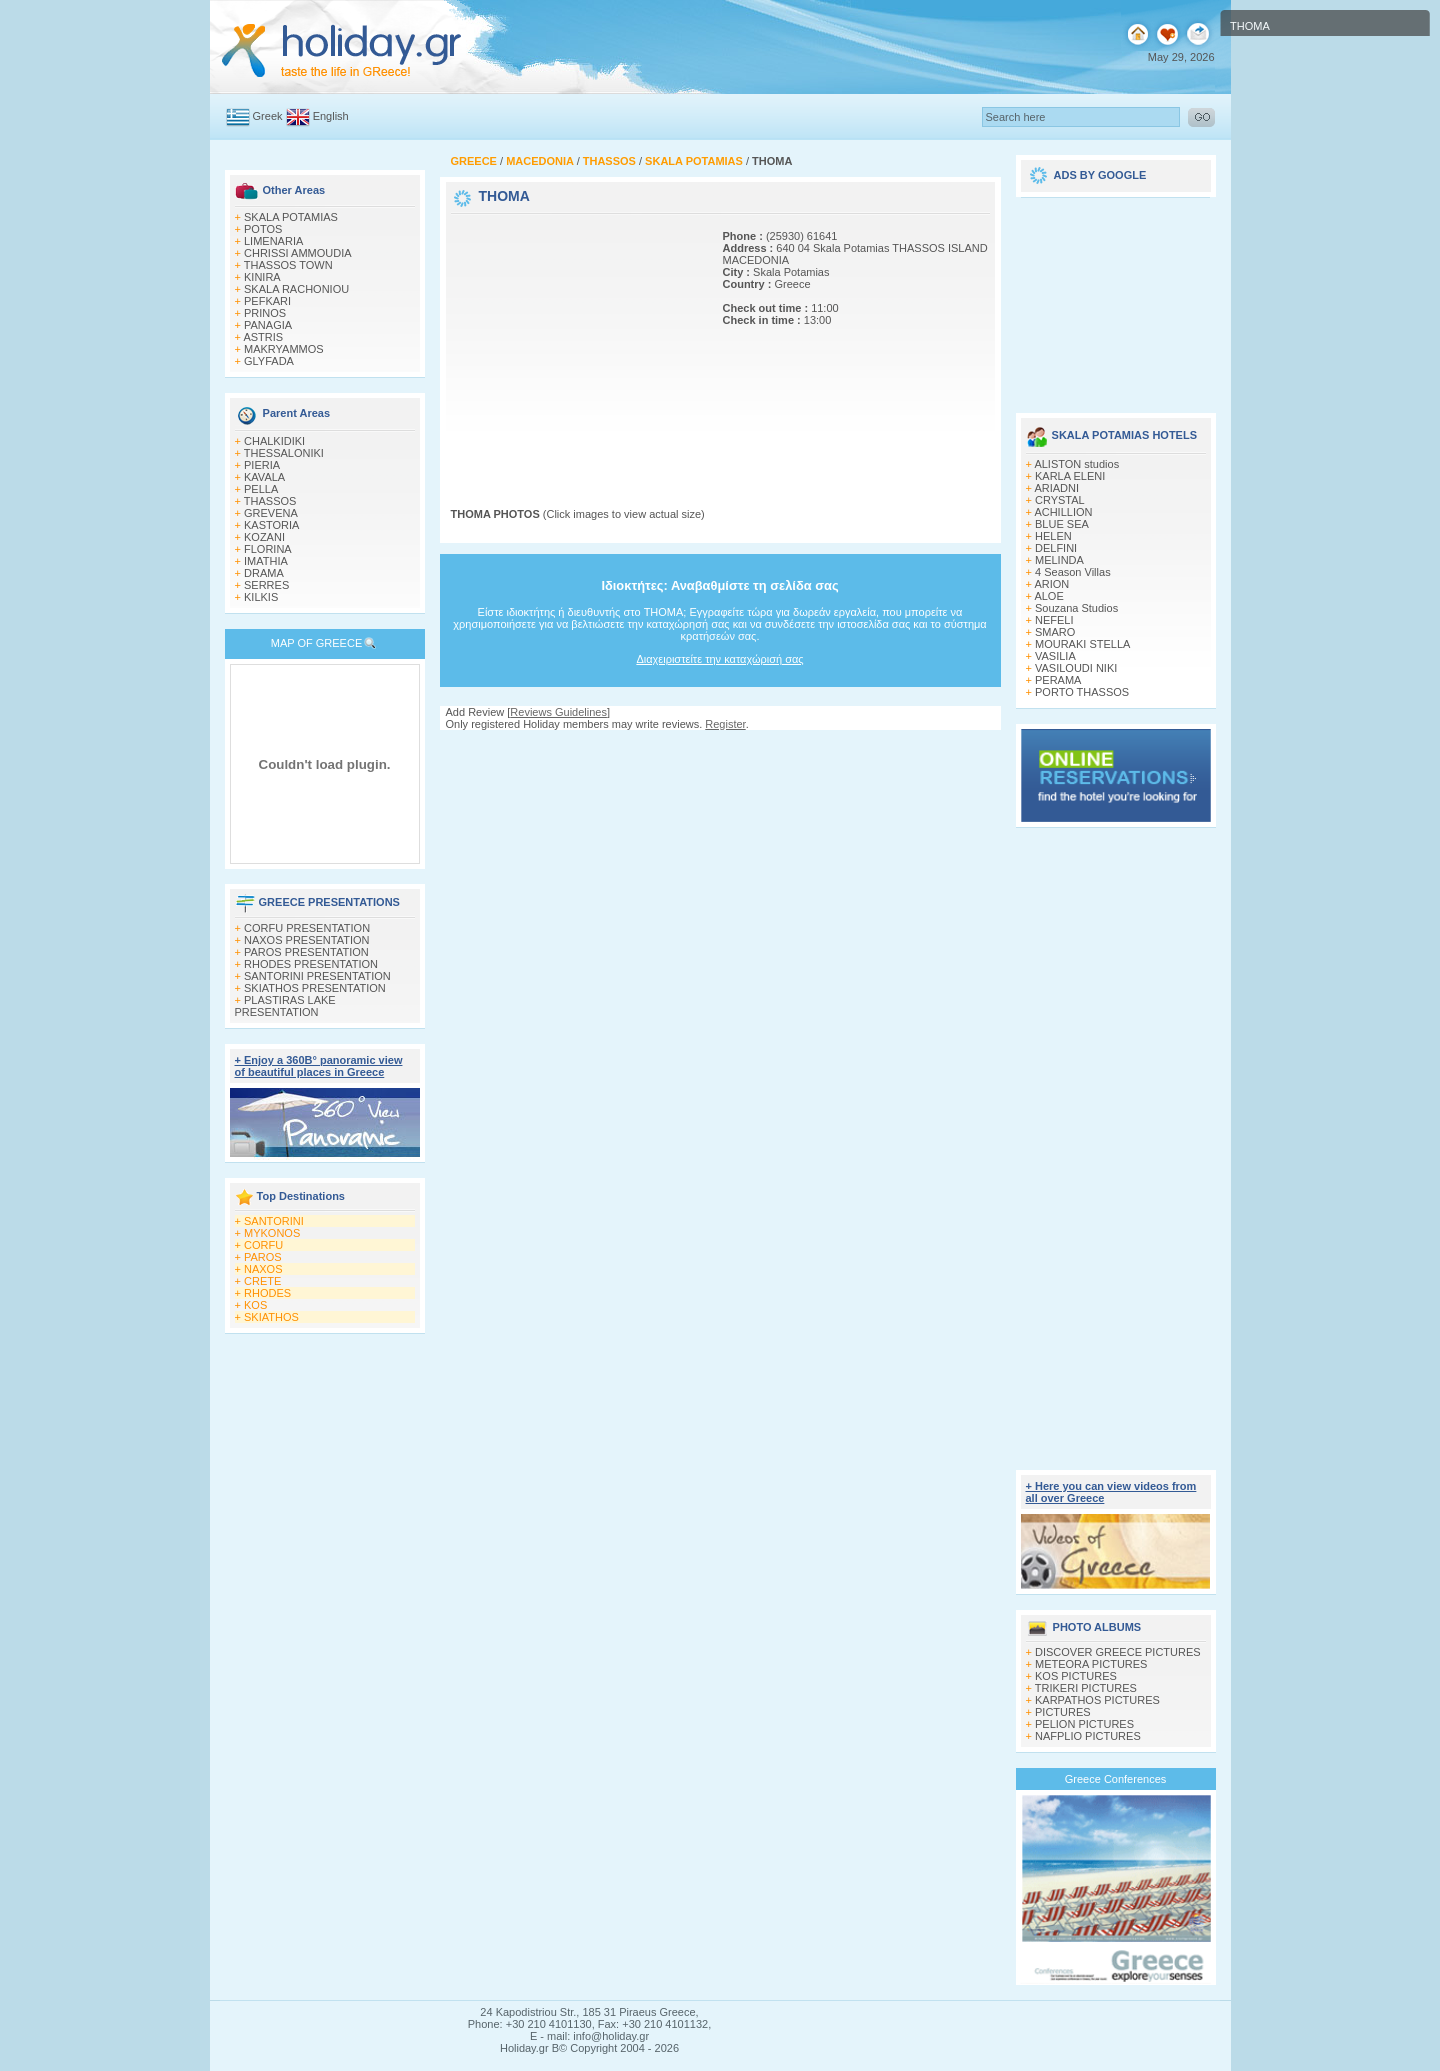 This screenshot has width=1440, height=2071. What do you see at coordinates (263, 1269) in the screenshot?
I see `NAXOS` at bounding box center [263, 1269].